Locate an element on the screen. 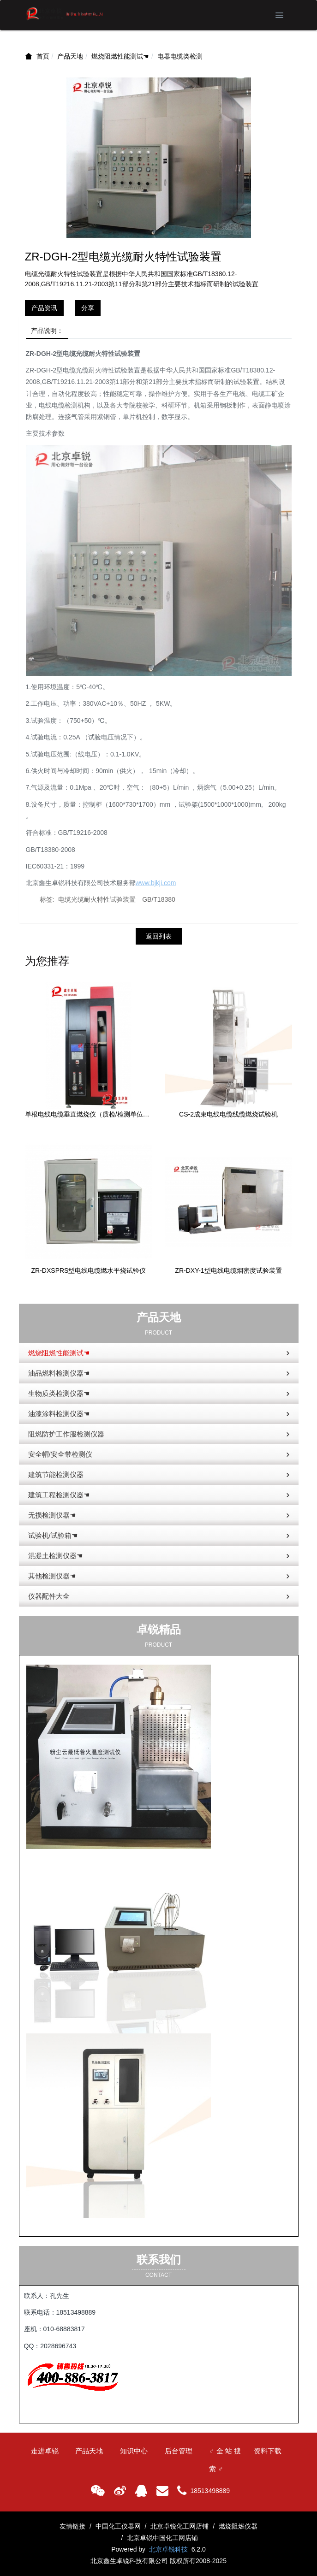  生物质类检测仪器☚ is located at coordinates (159, 1394).